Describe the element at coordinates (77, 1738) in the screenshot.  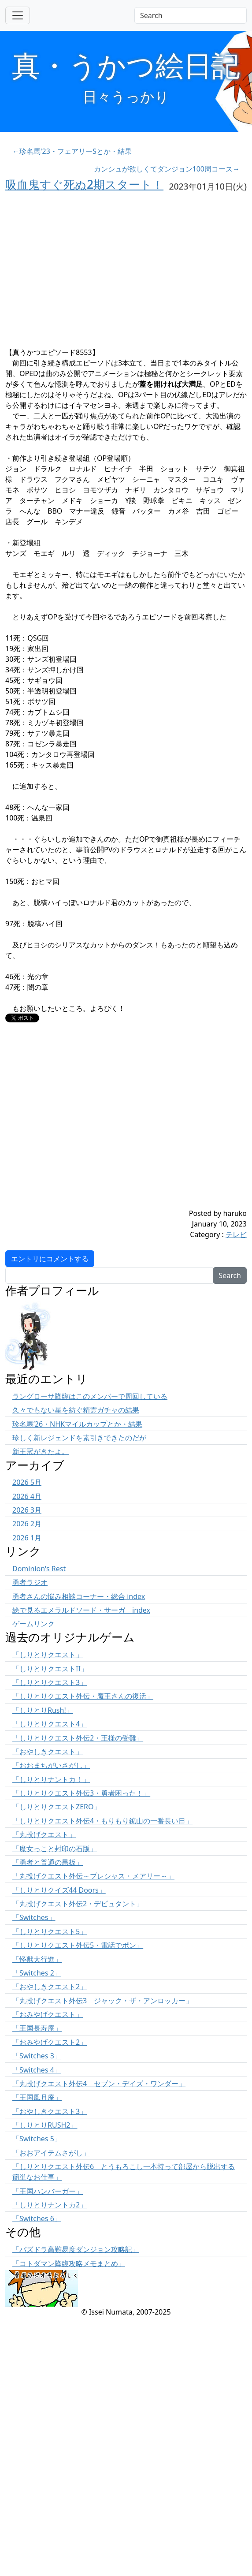
I see `「しりとりクエスト外伝2・王様の受難」` at that location.